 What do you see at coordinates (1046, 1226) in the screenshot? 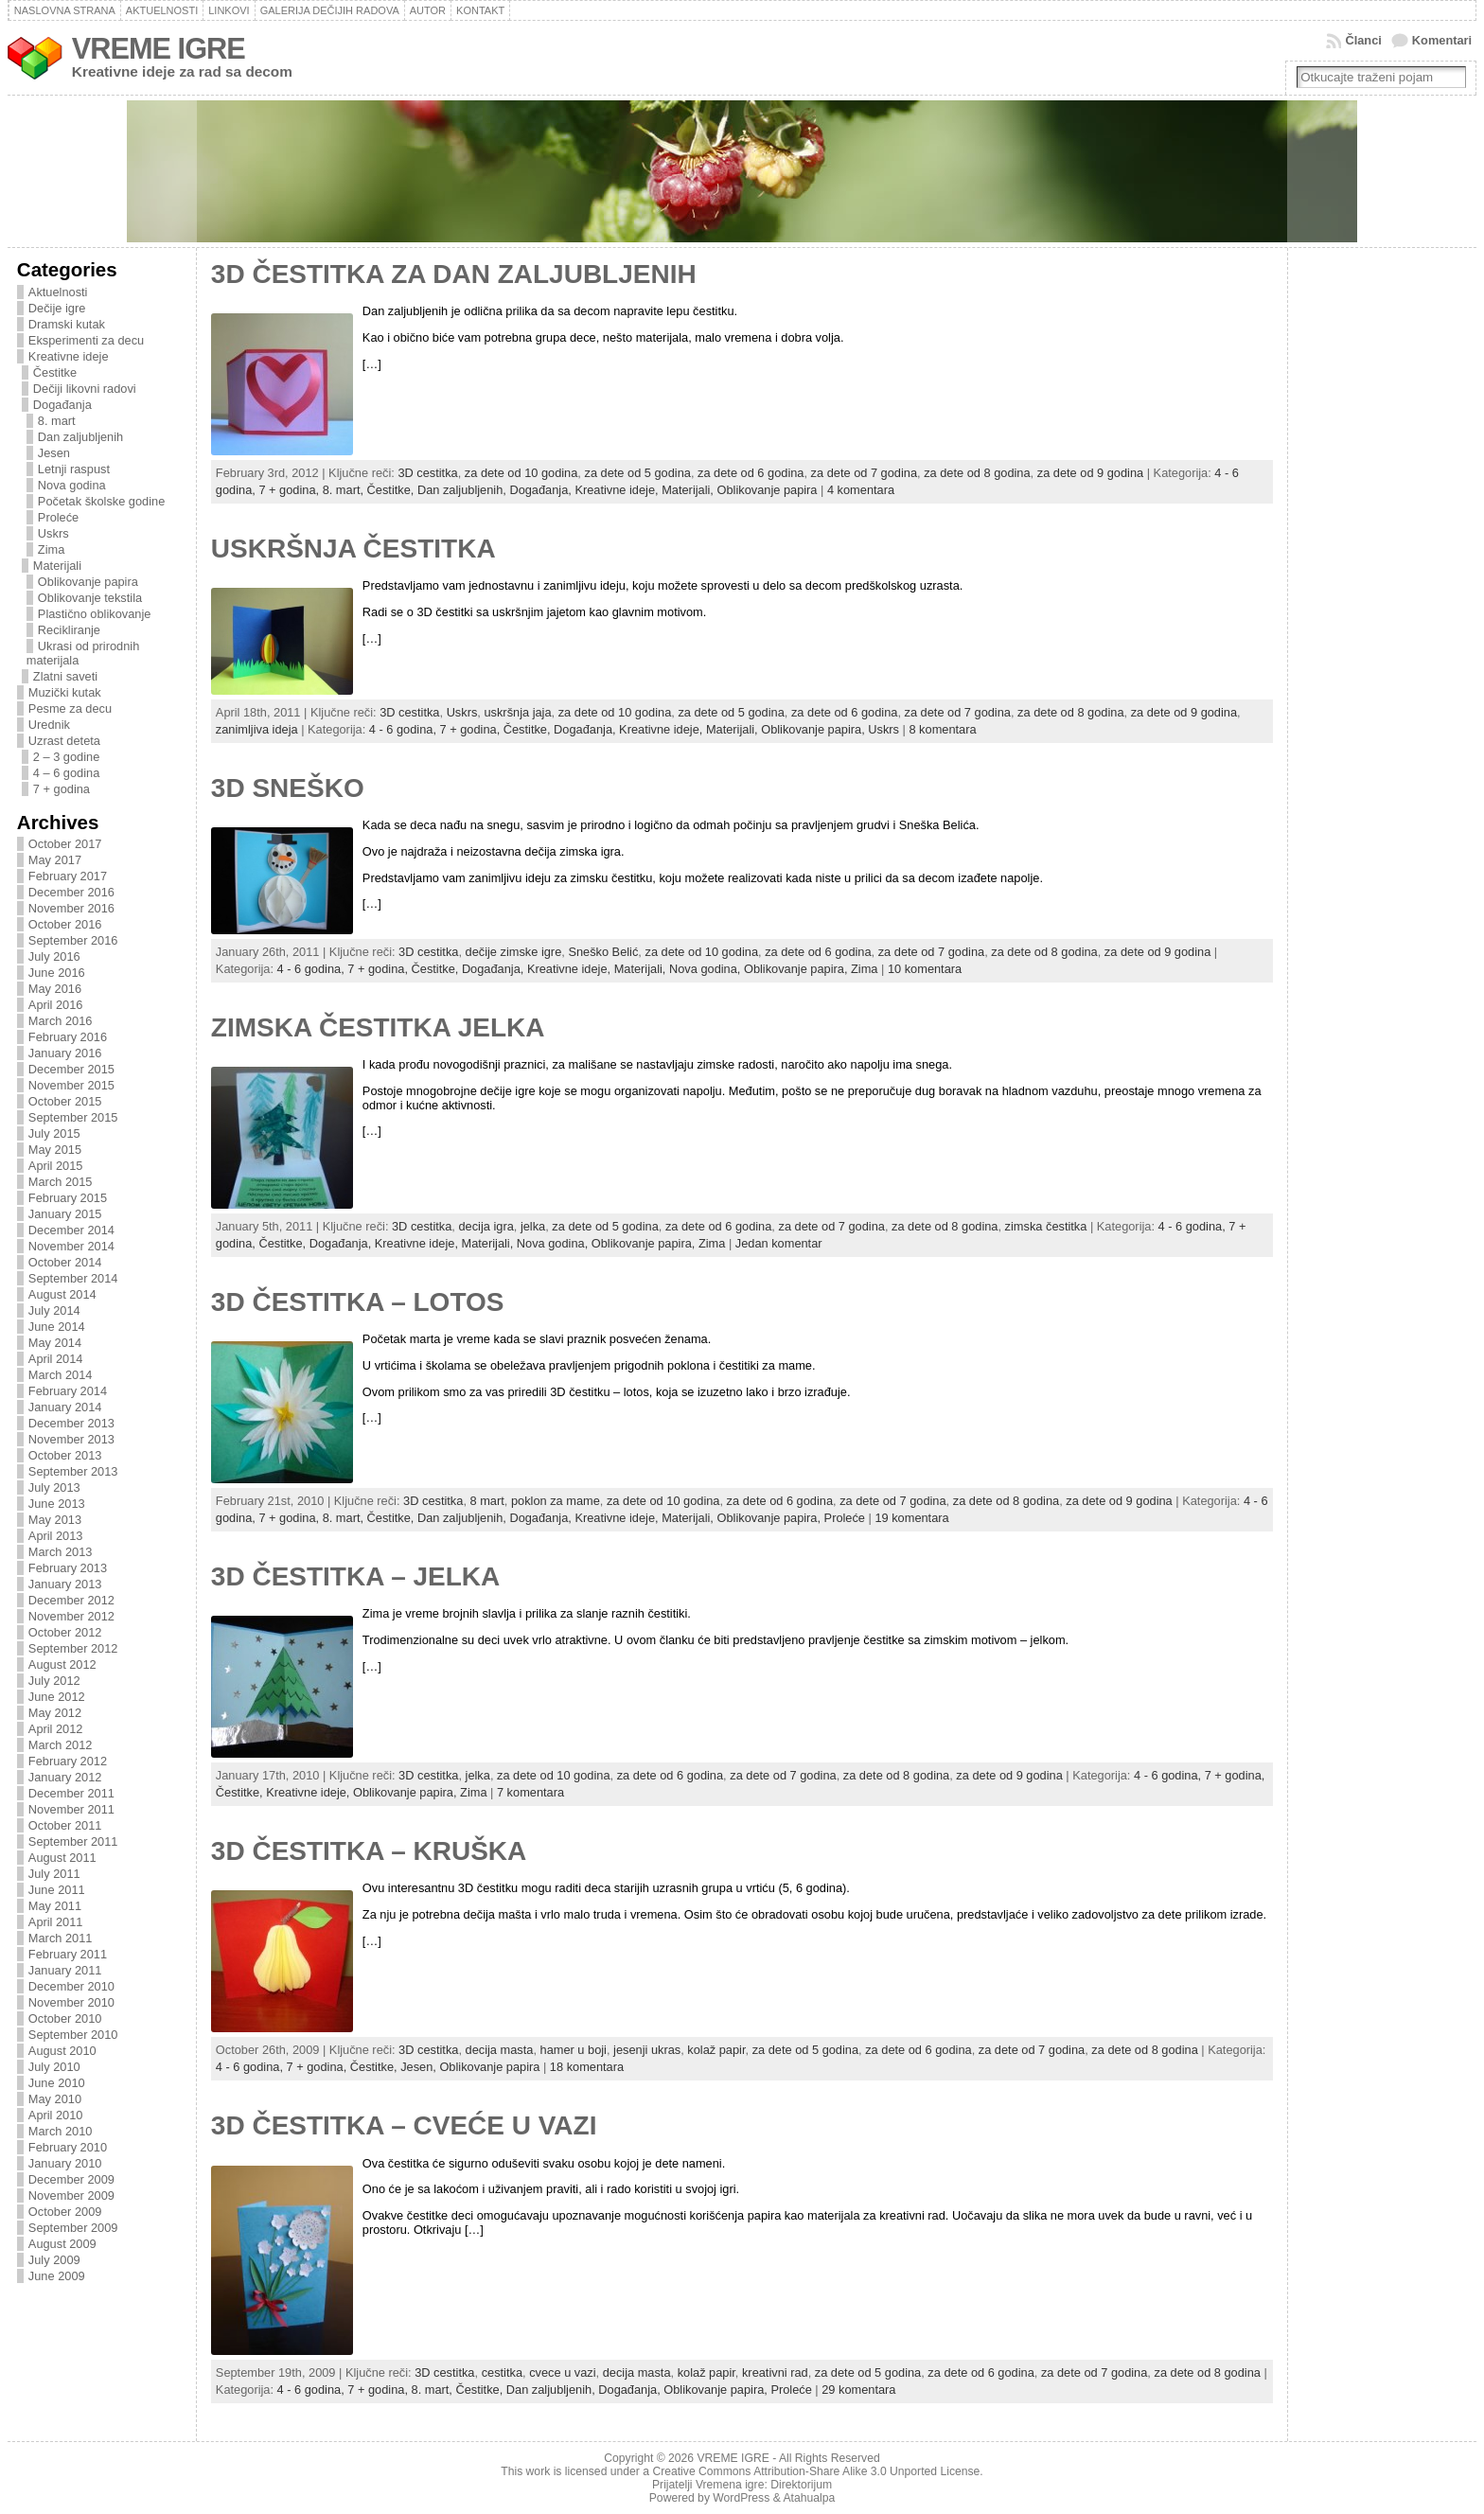
I see `zimska čestitka` at bounding box center [1046, 1226].